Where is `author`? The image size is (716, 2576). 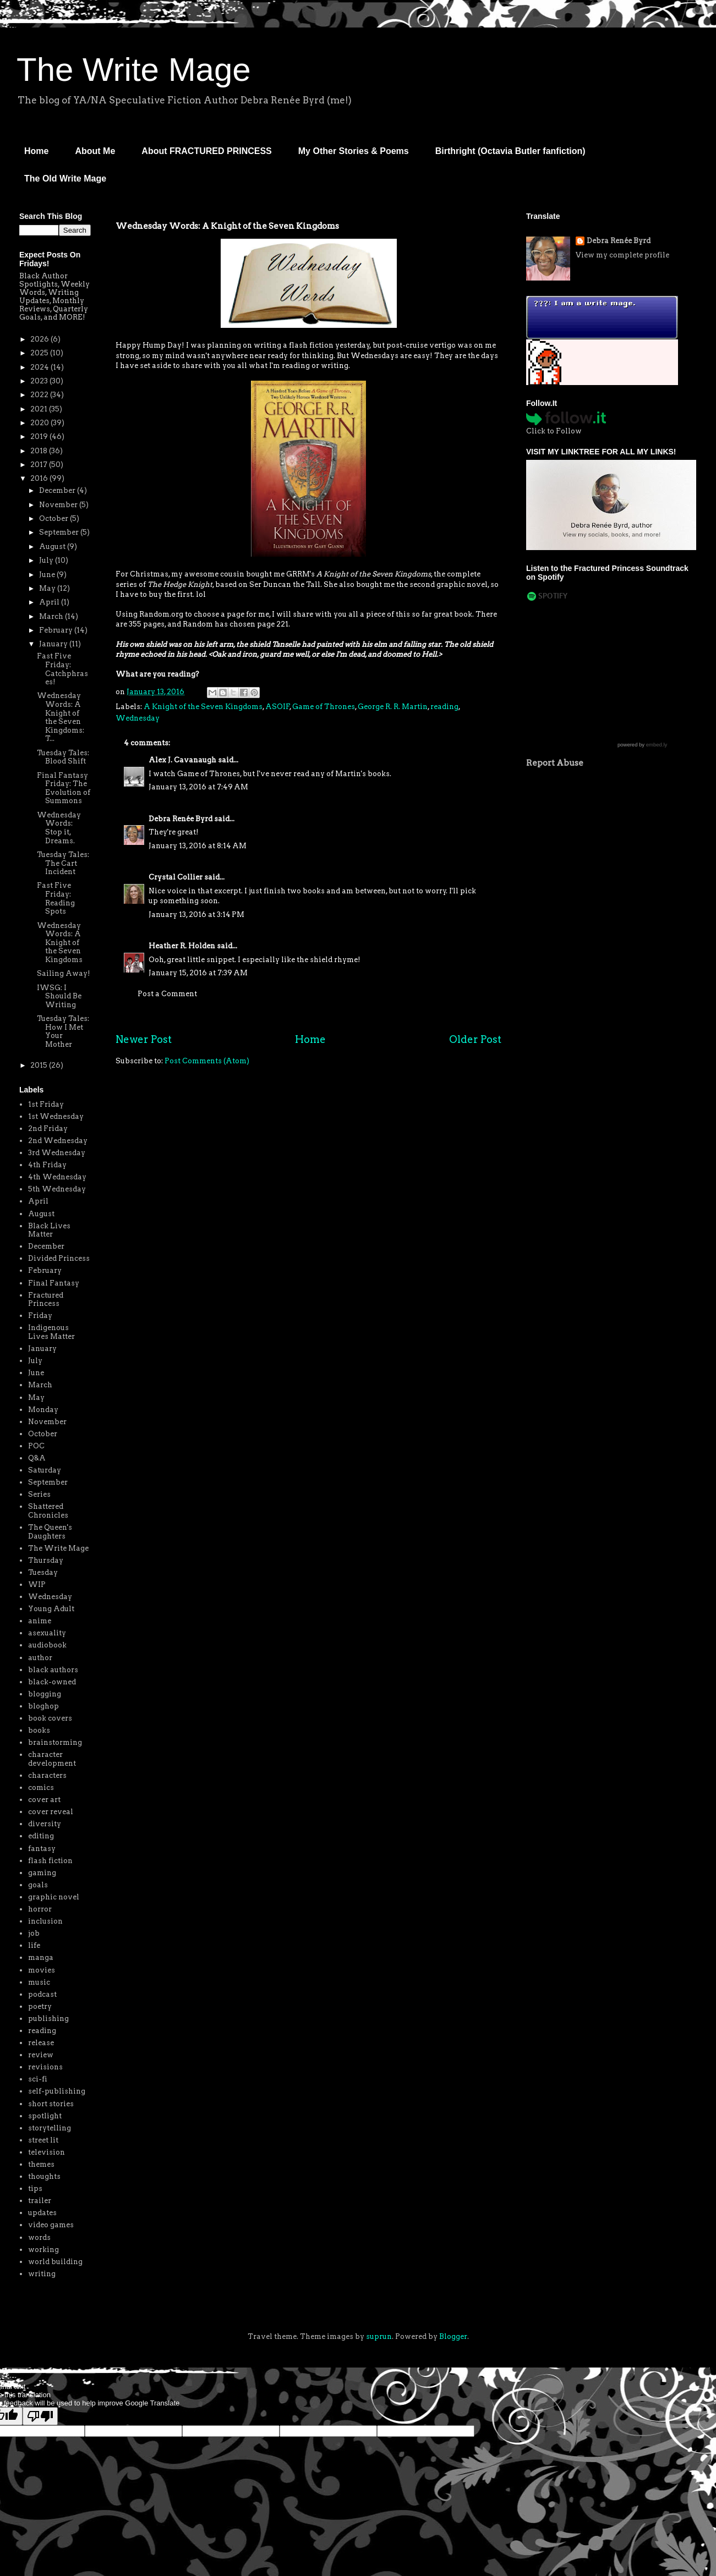
author is located at coordinates (40, 1658).